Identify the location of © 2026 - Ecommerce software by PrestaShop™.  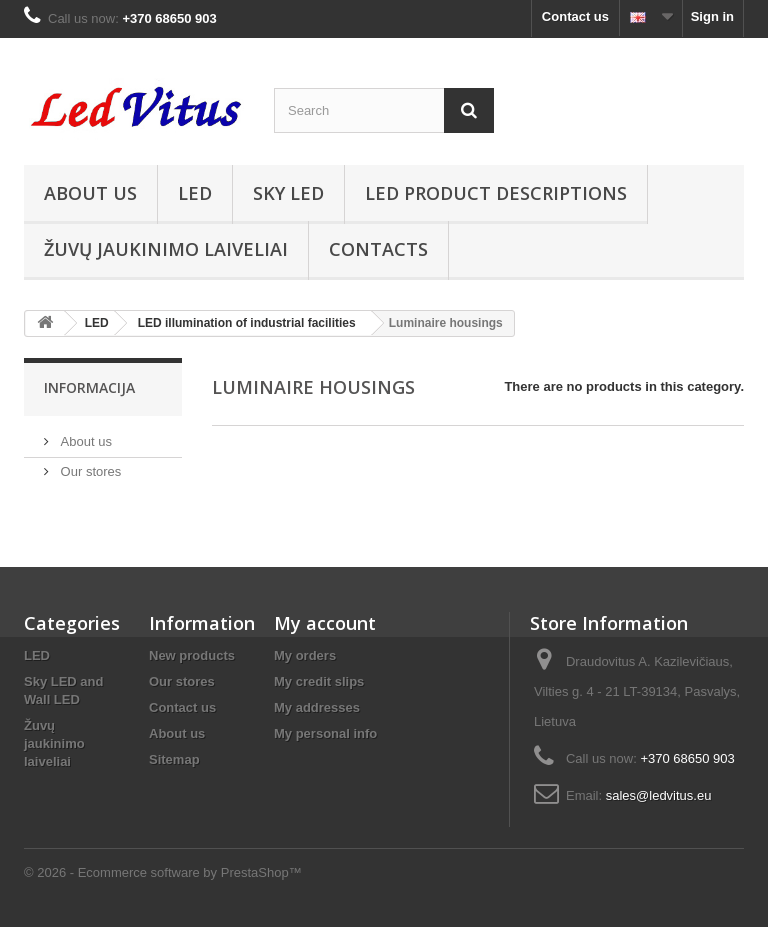
(163, 872).